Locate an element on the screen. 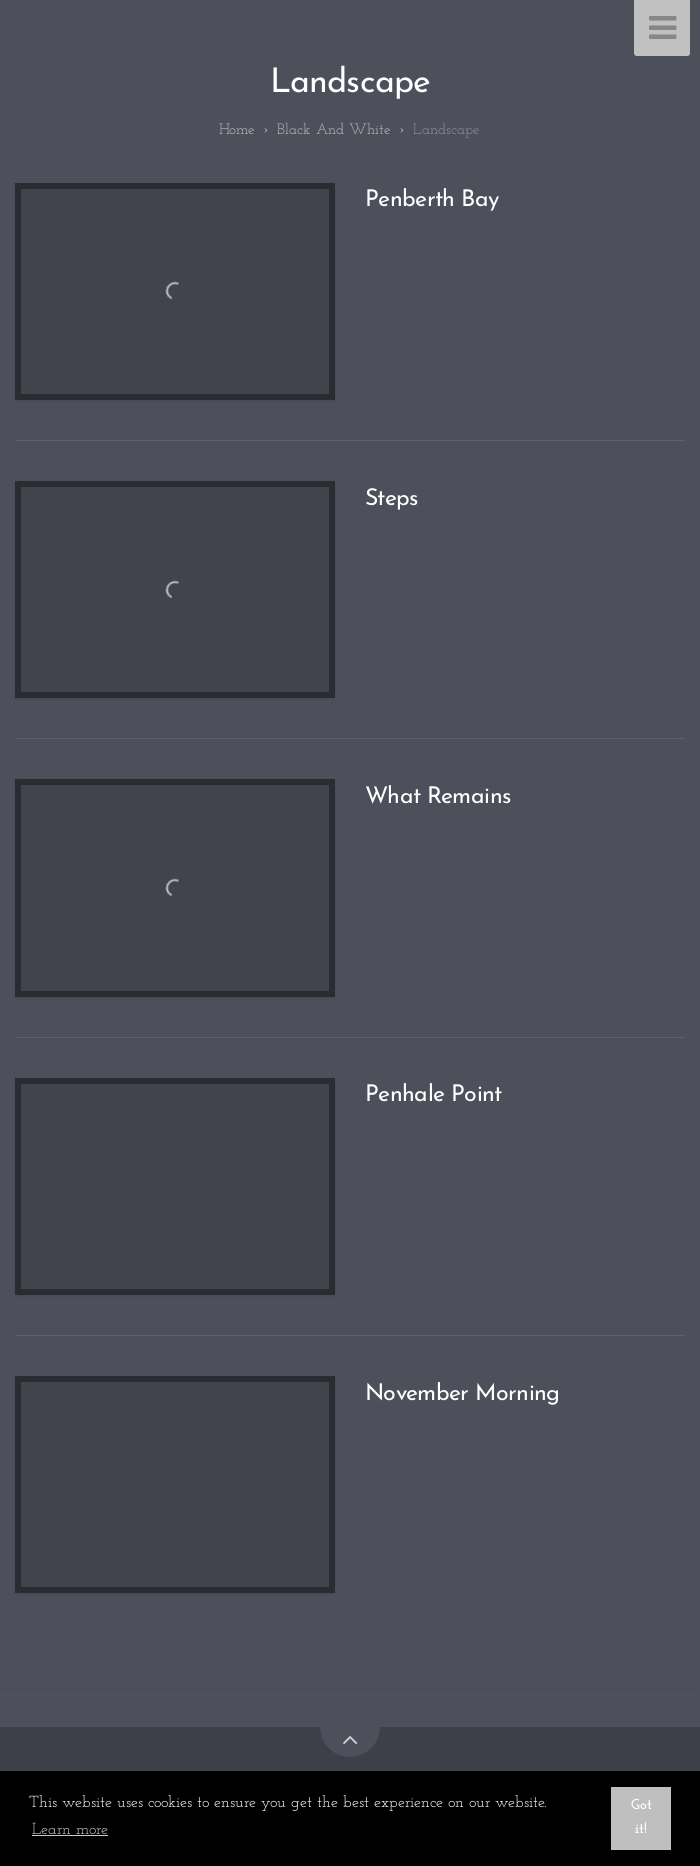 The width and height of the screenshot is (700, 1866). Learn more [button] is located at coordinates (70, 1830).